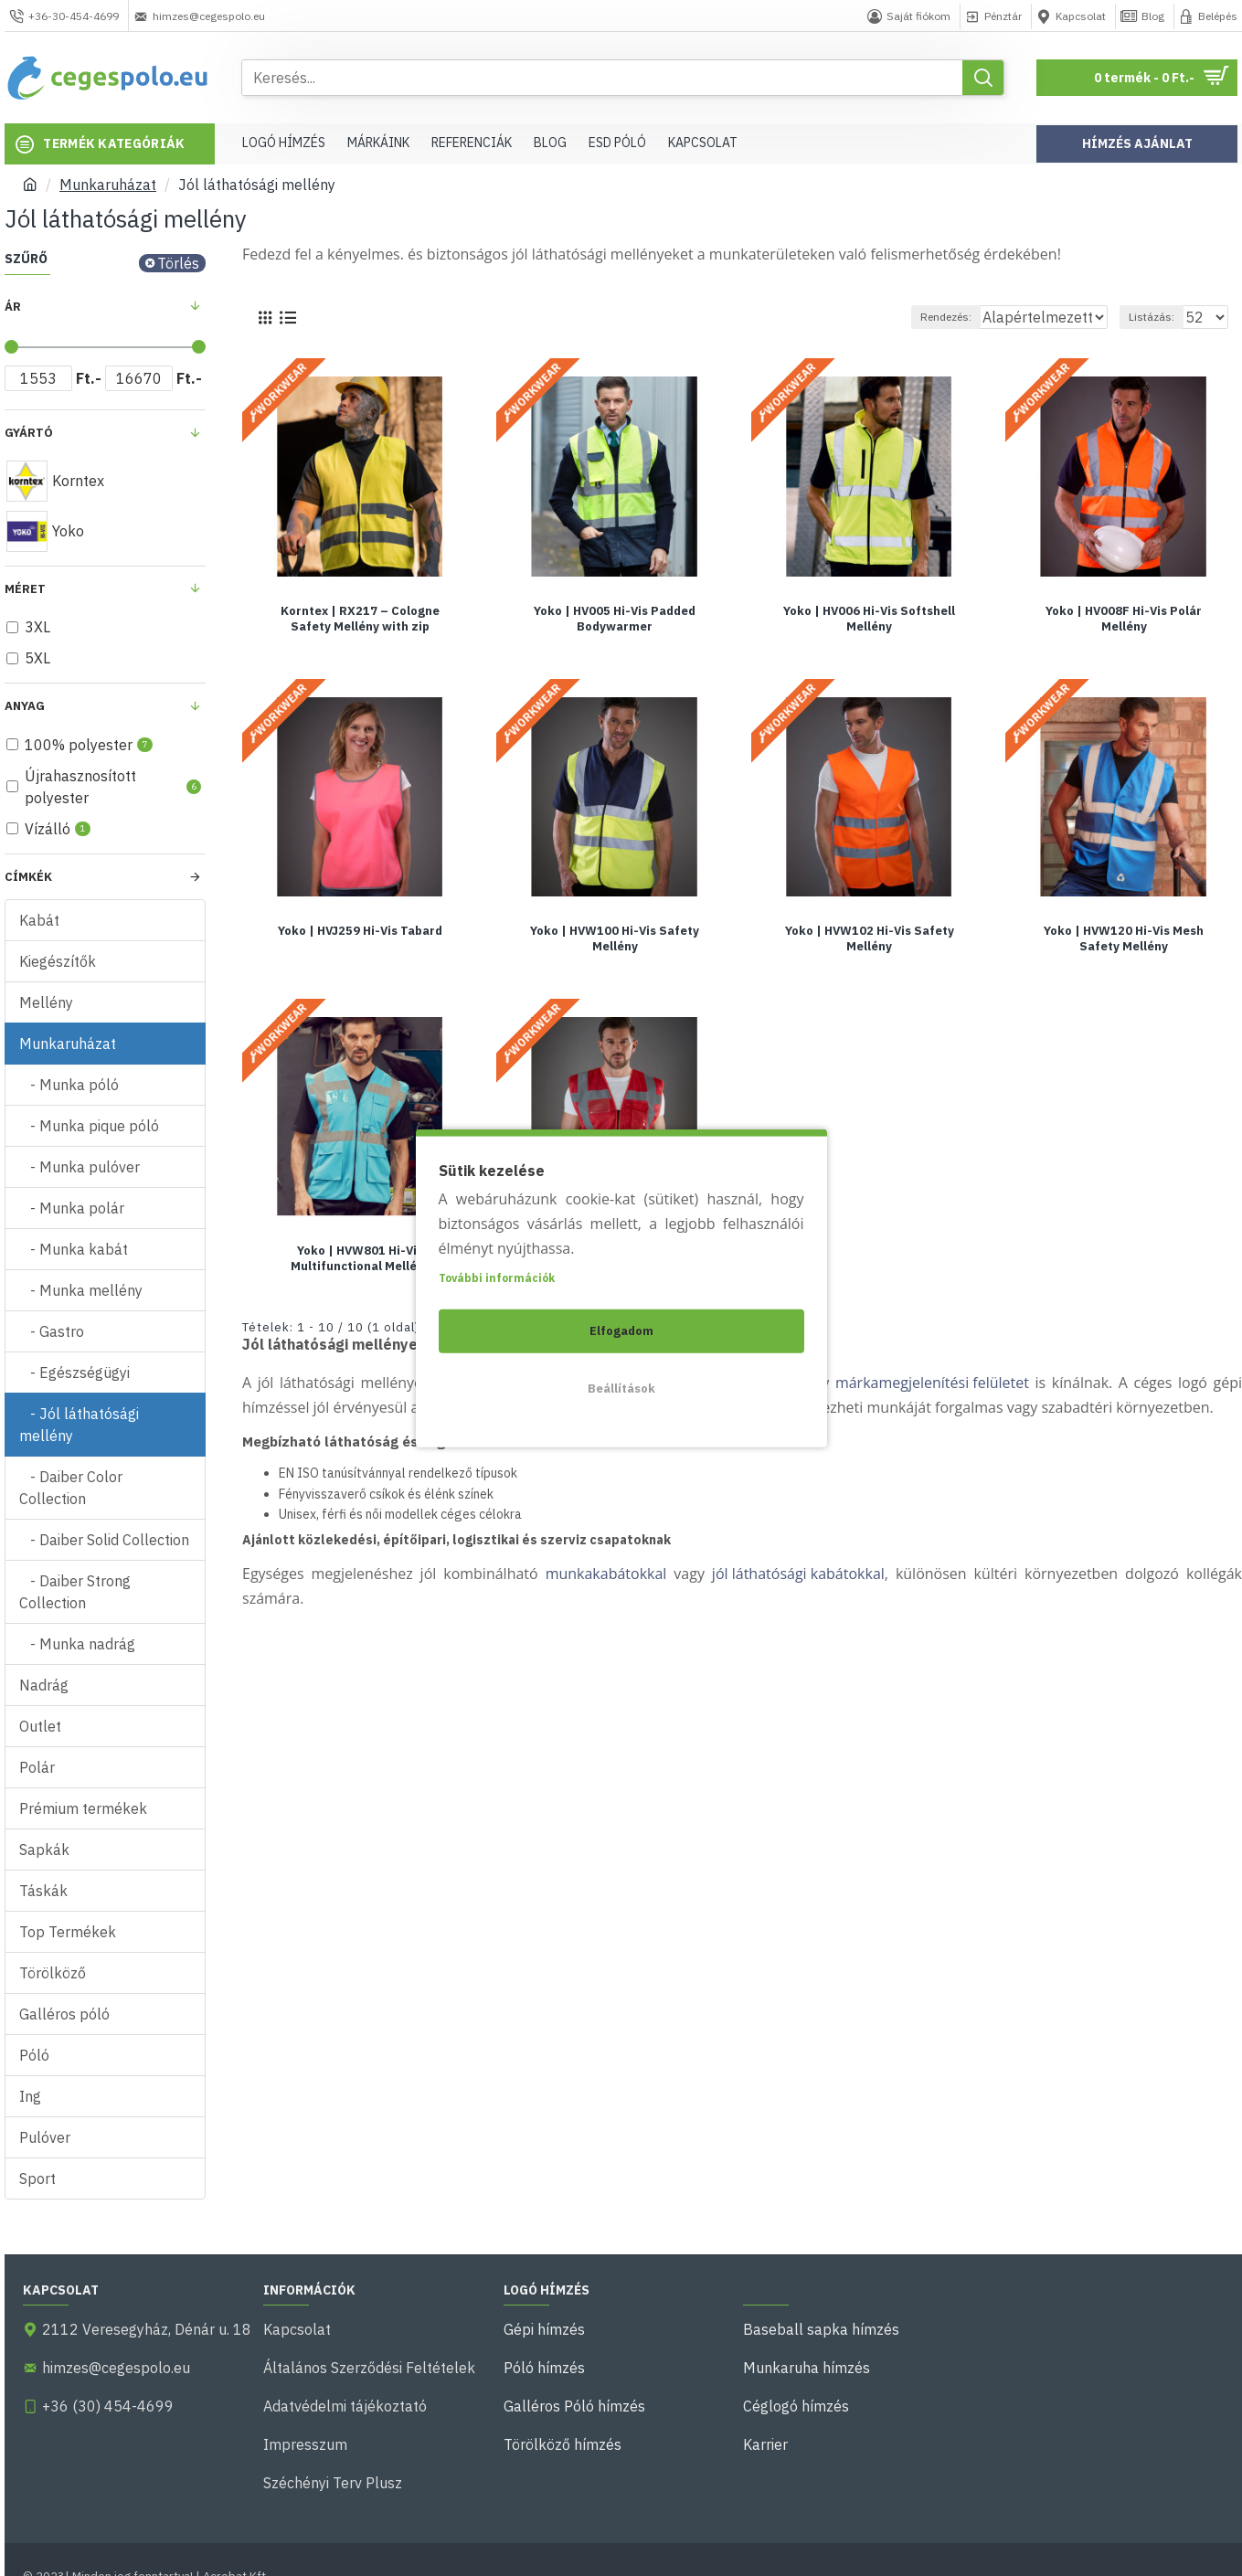  I want to click on jól láthatósági kabátokkal, so click(798, 1574).